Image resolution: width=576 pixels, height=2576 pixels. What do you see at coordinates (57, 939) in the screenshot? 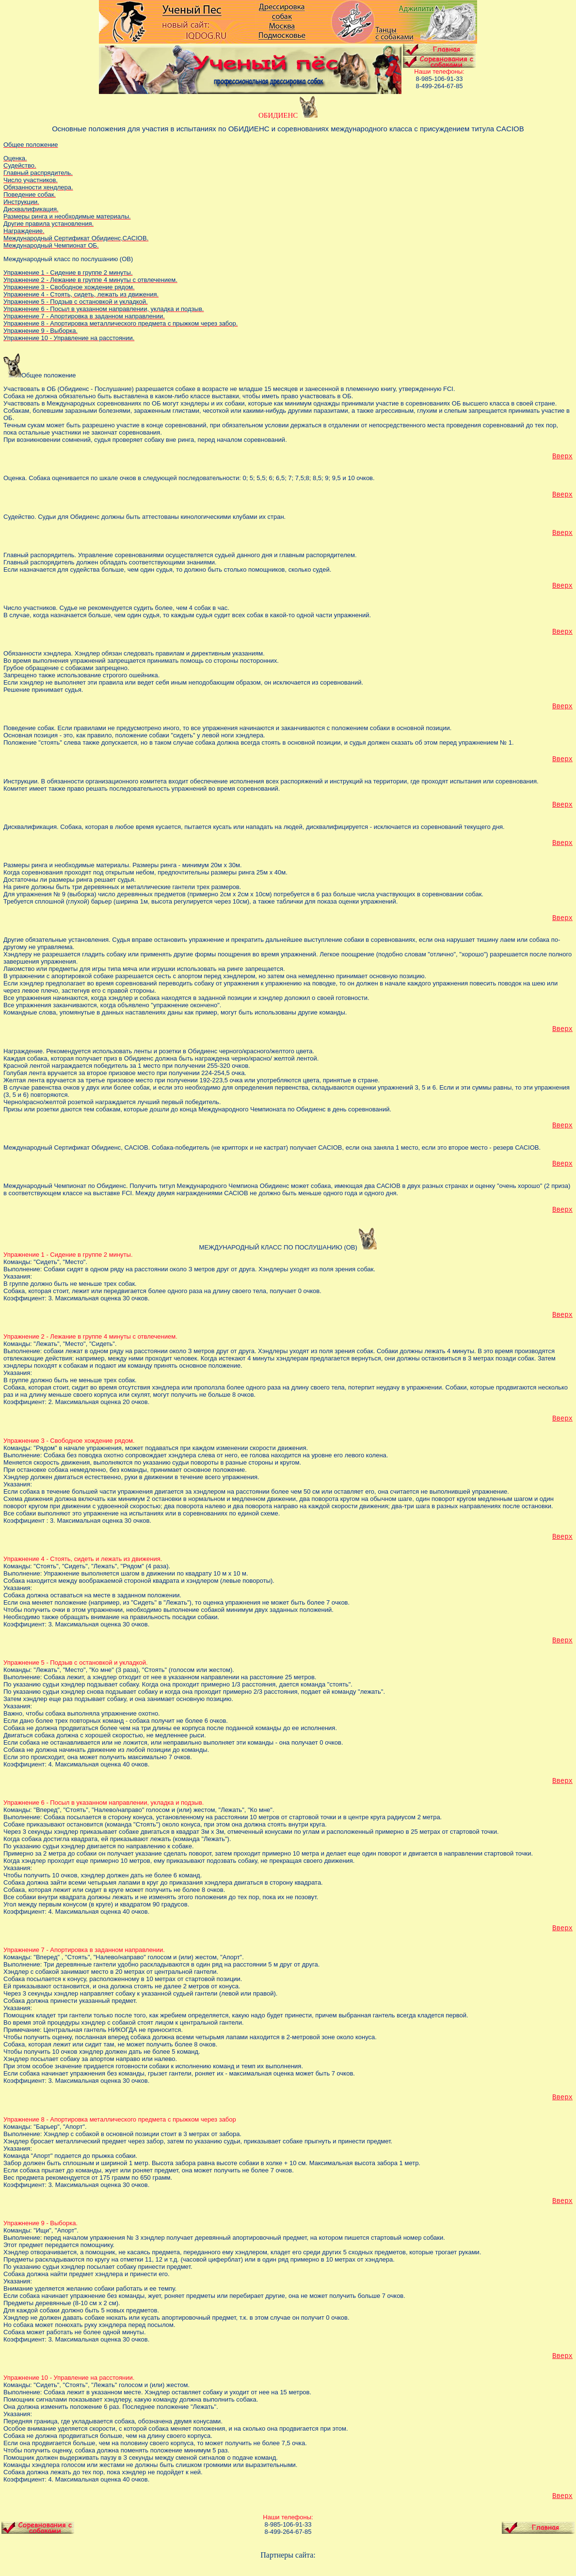
I see `Другие обязательные установления.` at bounding box center [57, 939].